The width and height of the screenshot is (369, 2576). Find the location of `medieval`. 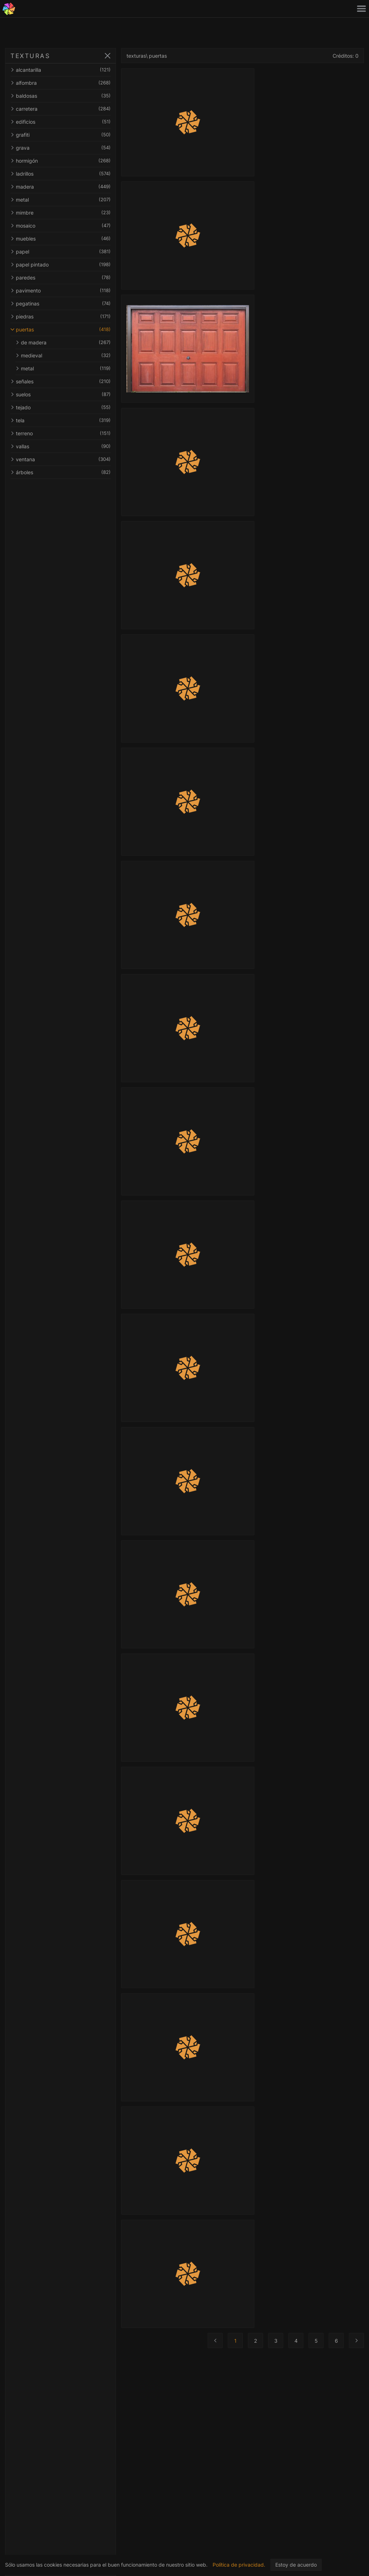

medieval is located at coordinates (63, 355).